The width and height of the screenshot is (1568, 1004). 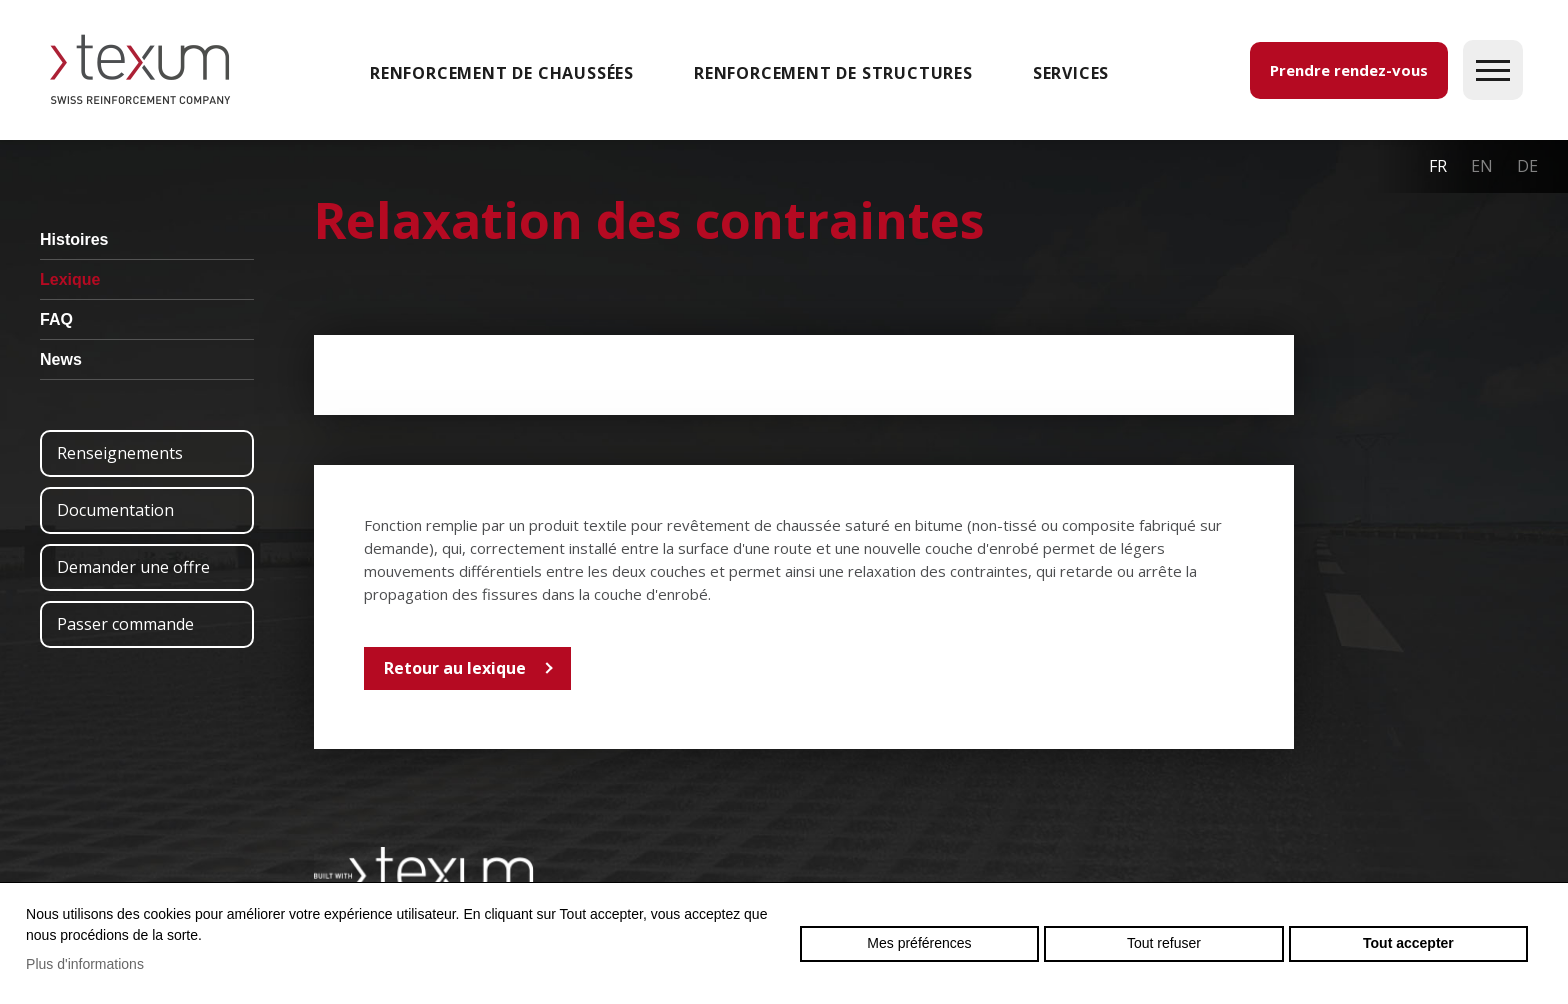 What do you see at coordinates (502, 73) in the screenshot?
I see `Renforcement de chaussées` at bounding box center [502, 73].